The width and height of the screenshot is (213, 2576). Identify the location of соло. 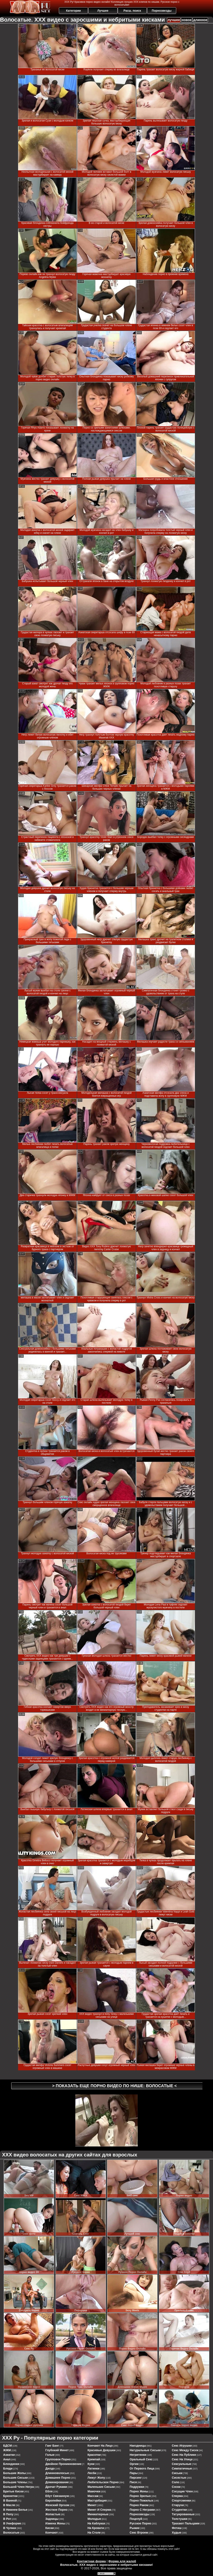
(175, 2482).